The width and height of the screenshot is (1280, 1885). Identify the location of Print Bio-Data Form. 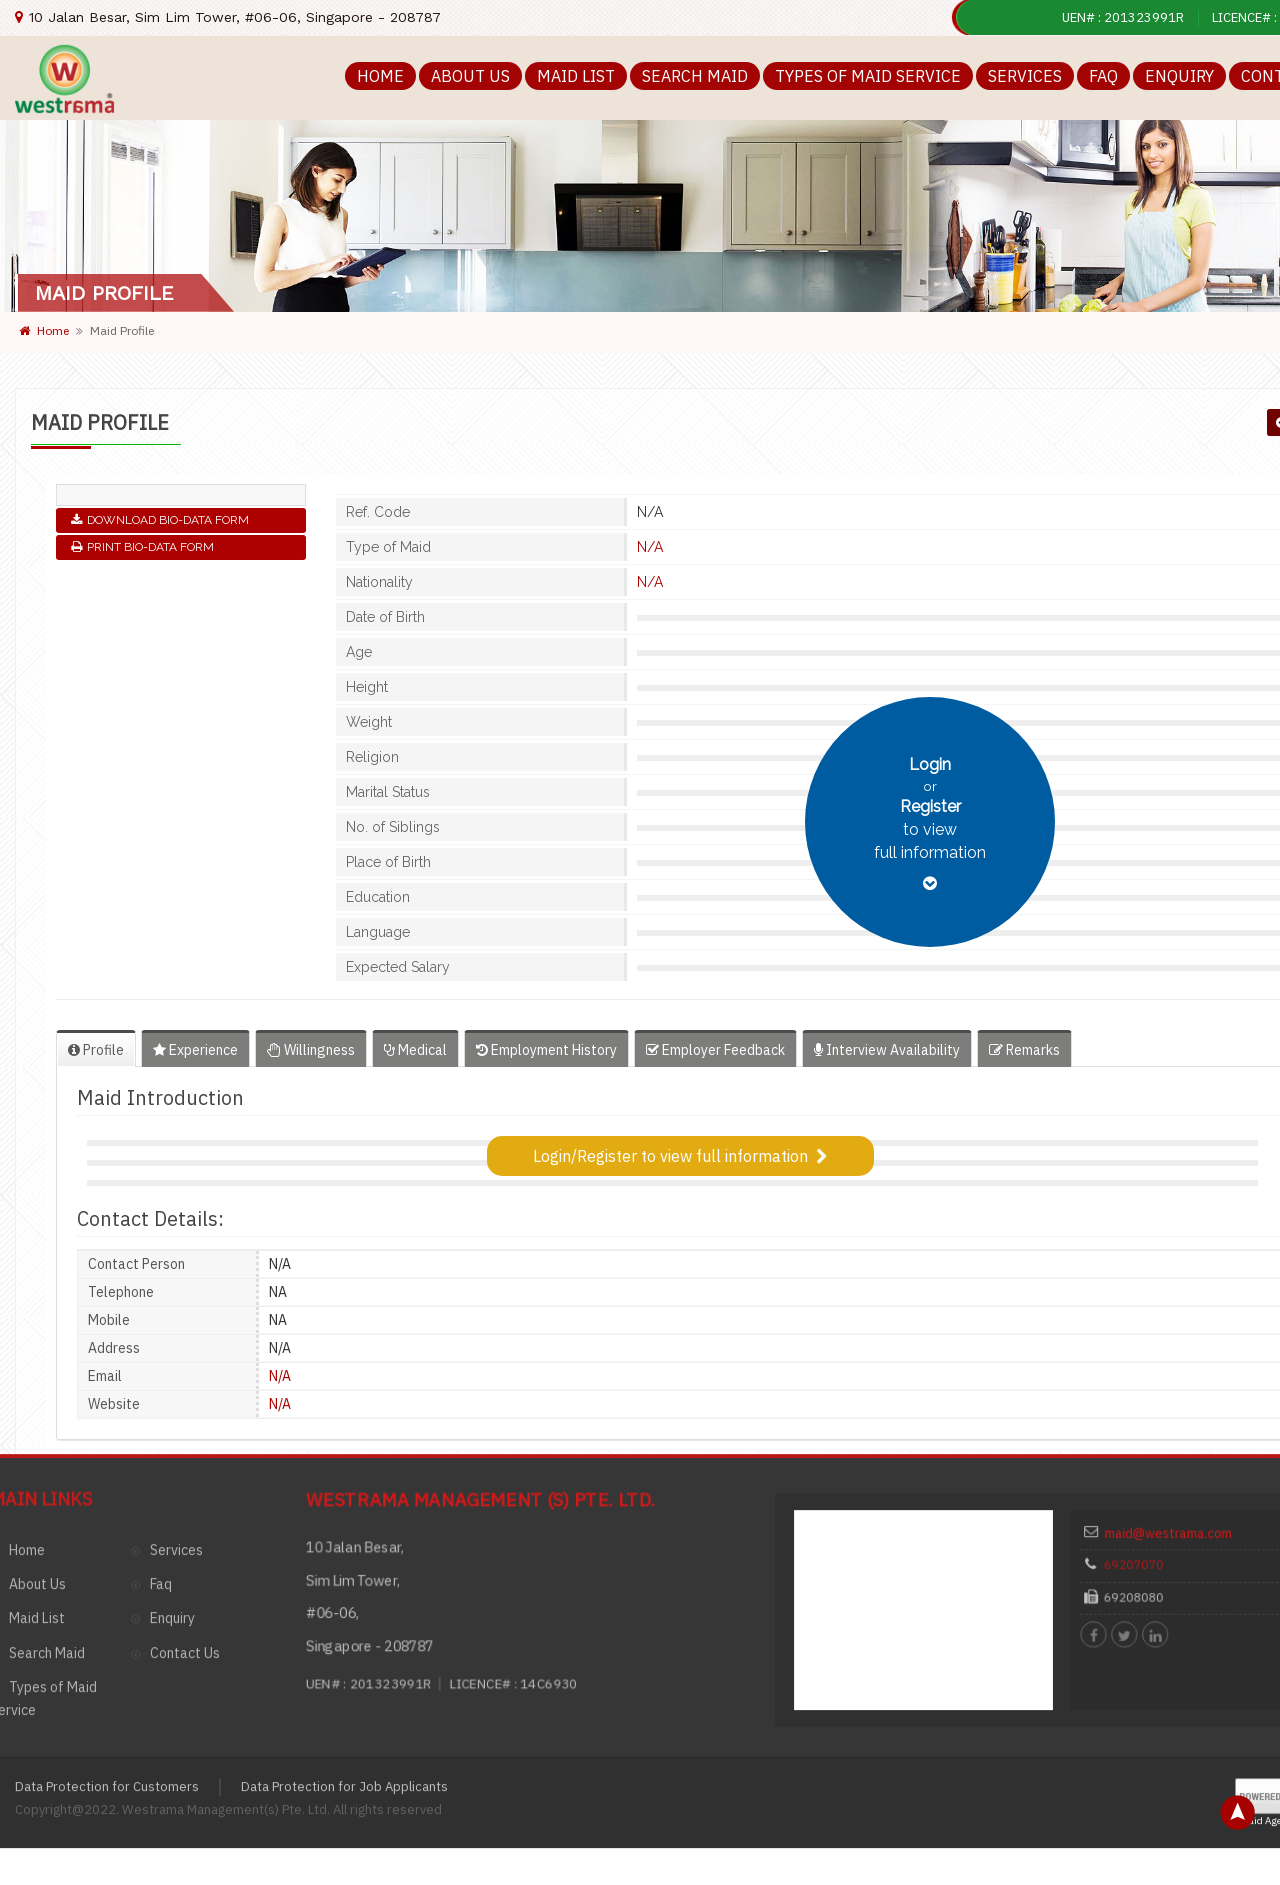
(142, 547).